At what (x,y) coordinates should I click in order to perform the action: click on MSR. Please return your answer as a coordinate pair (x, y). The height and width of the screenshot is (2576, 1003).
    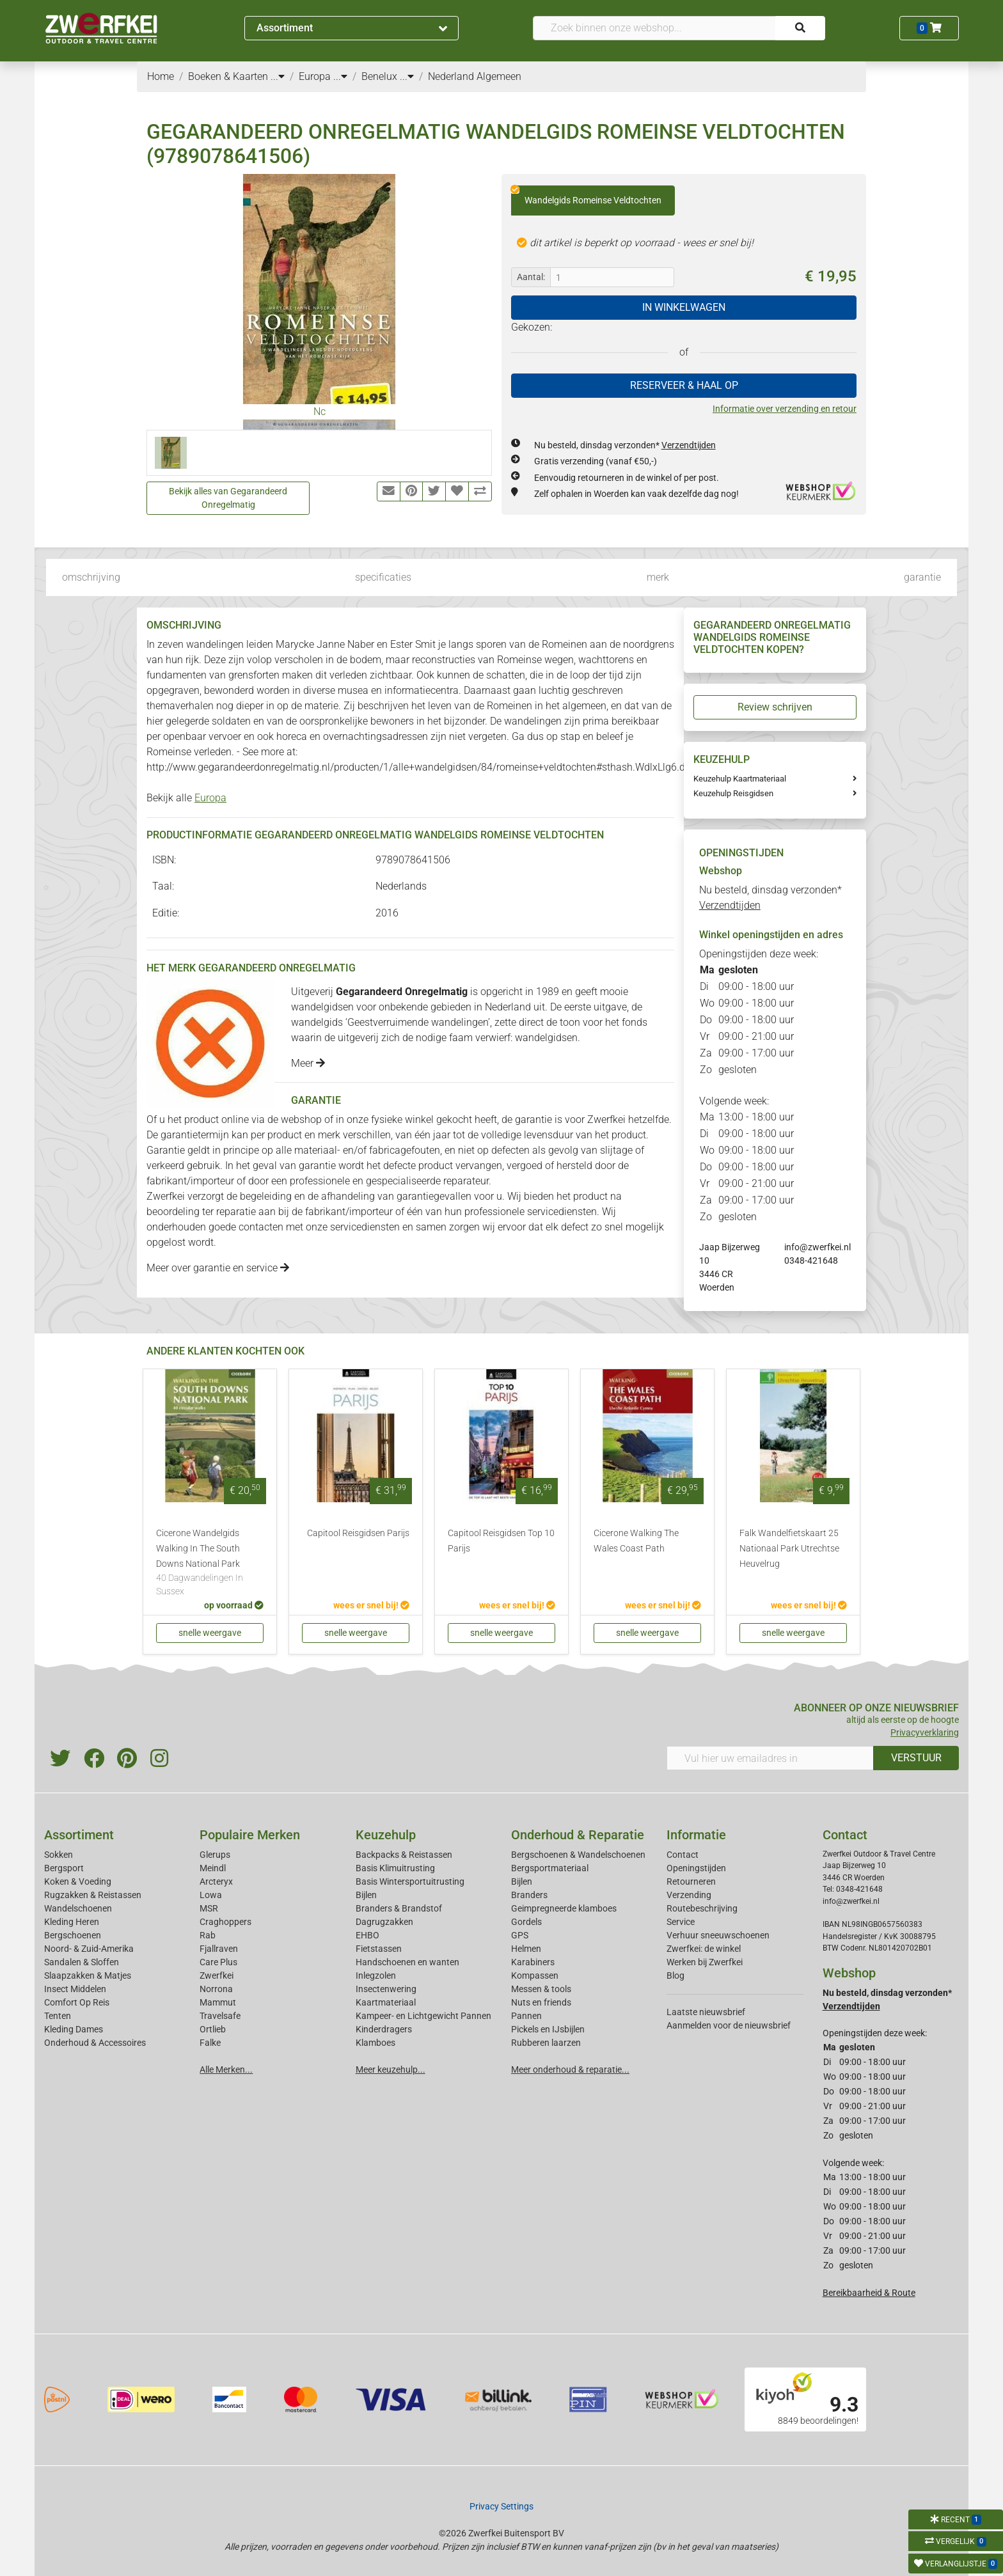
    Looking at the image, I should click on (209, 1908).